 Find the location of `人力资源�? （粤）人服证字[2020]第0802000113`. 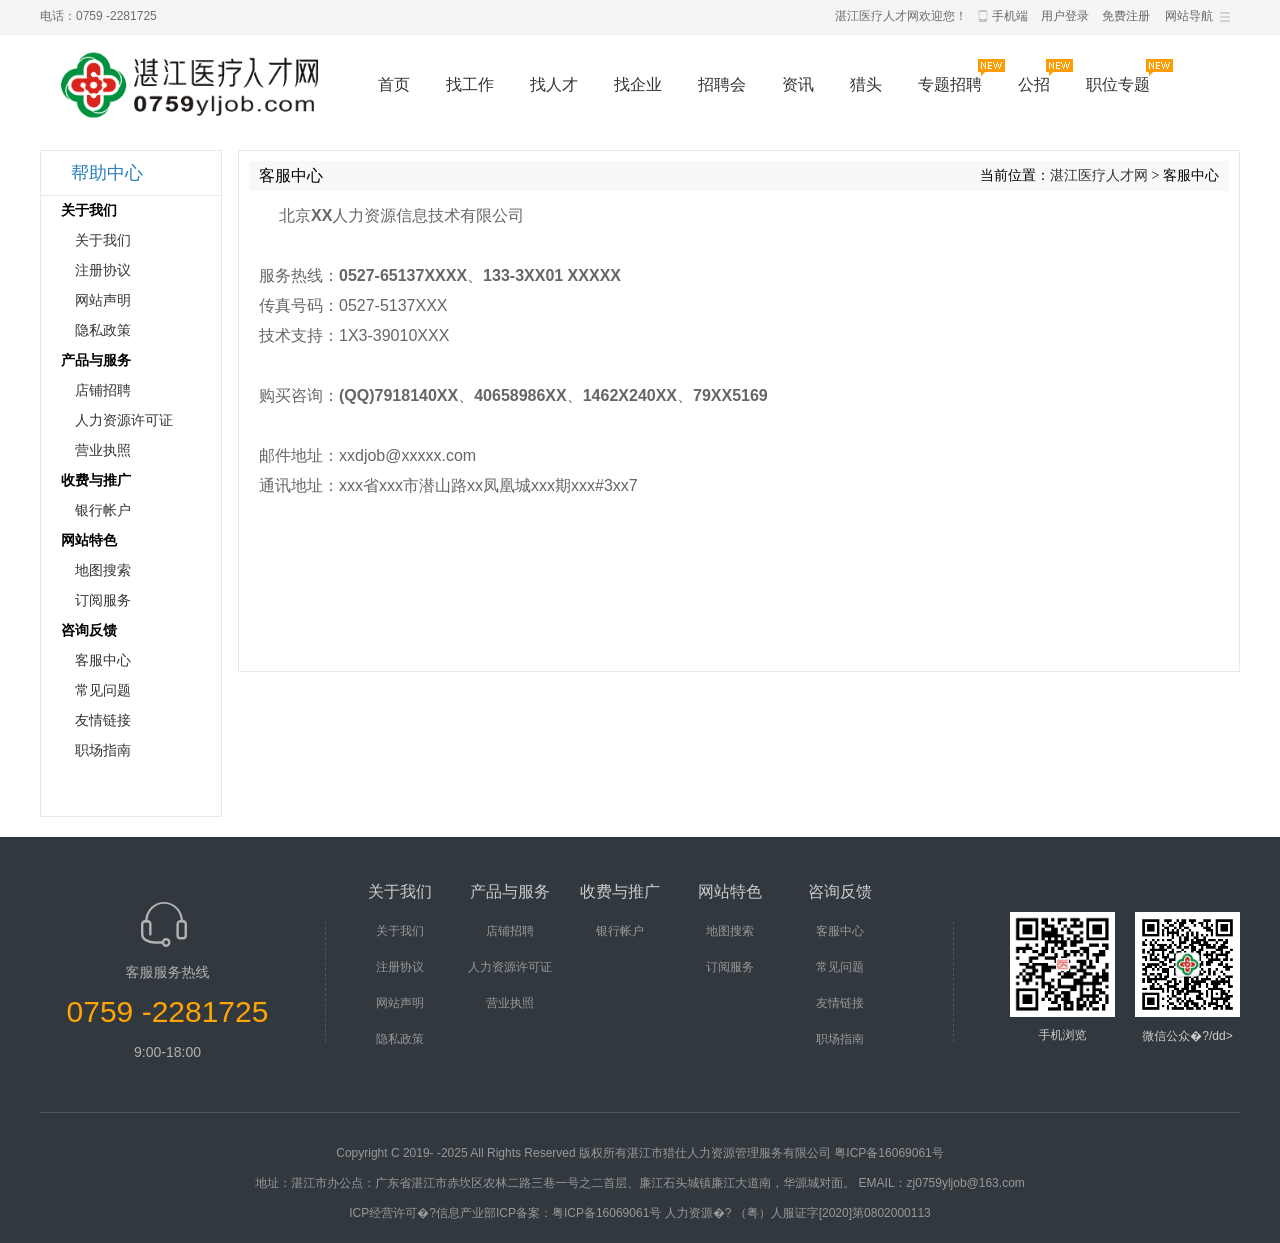

人力资源�? （粤）人服证字[2020]第0802000113 is located at coordinates (798, 1213).